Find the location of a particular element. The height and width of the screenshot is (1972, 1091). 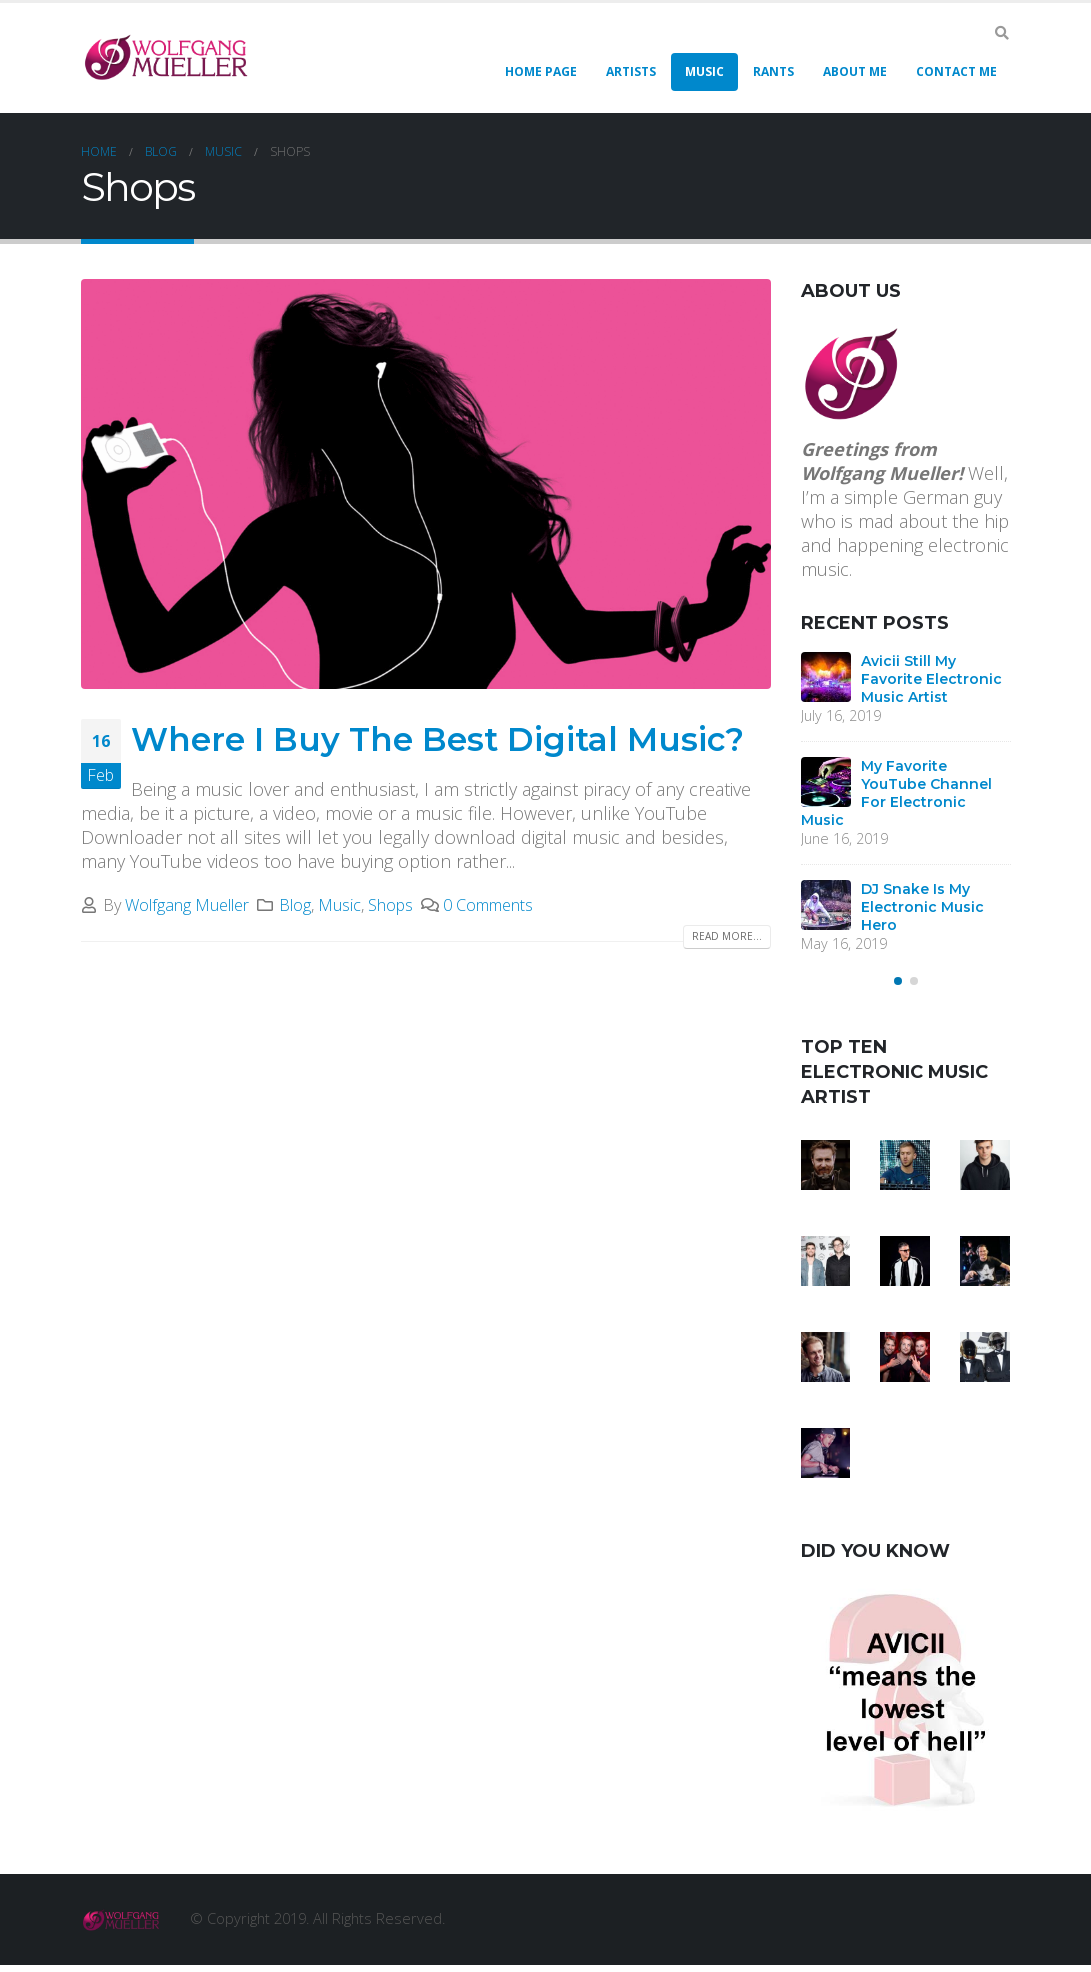

[post] is located at coordinates (826, 677).